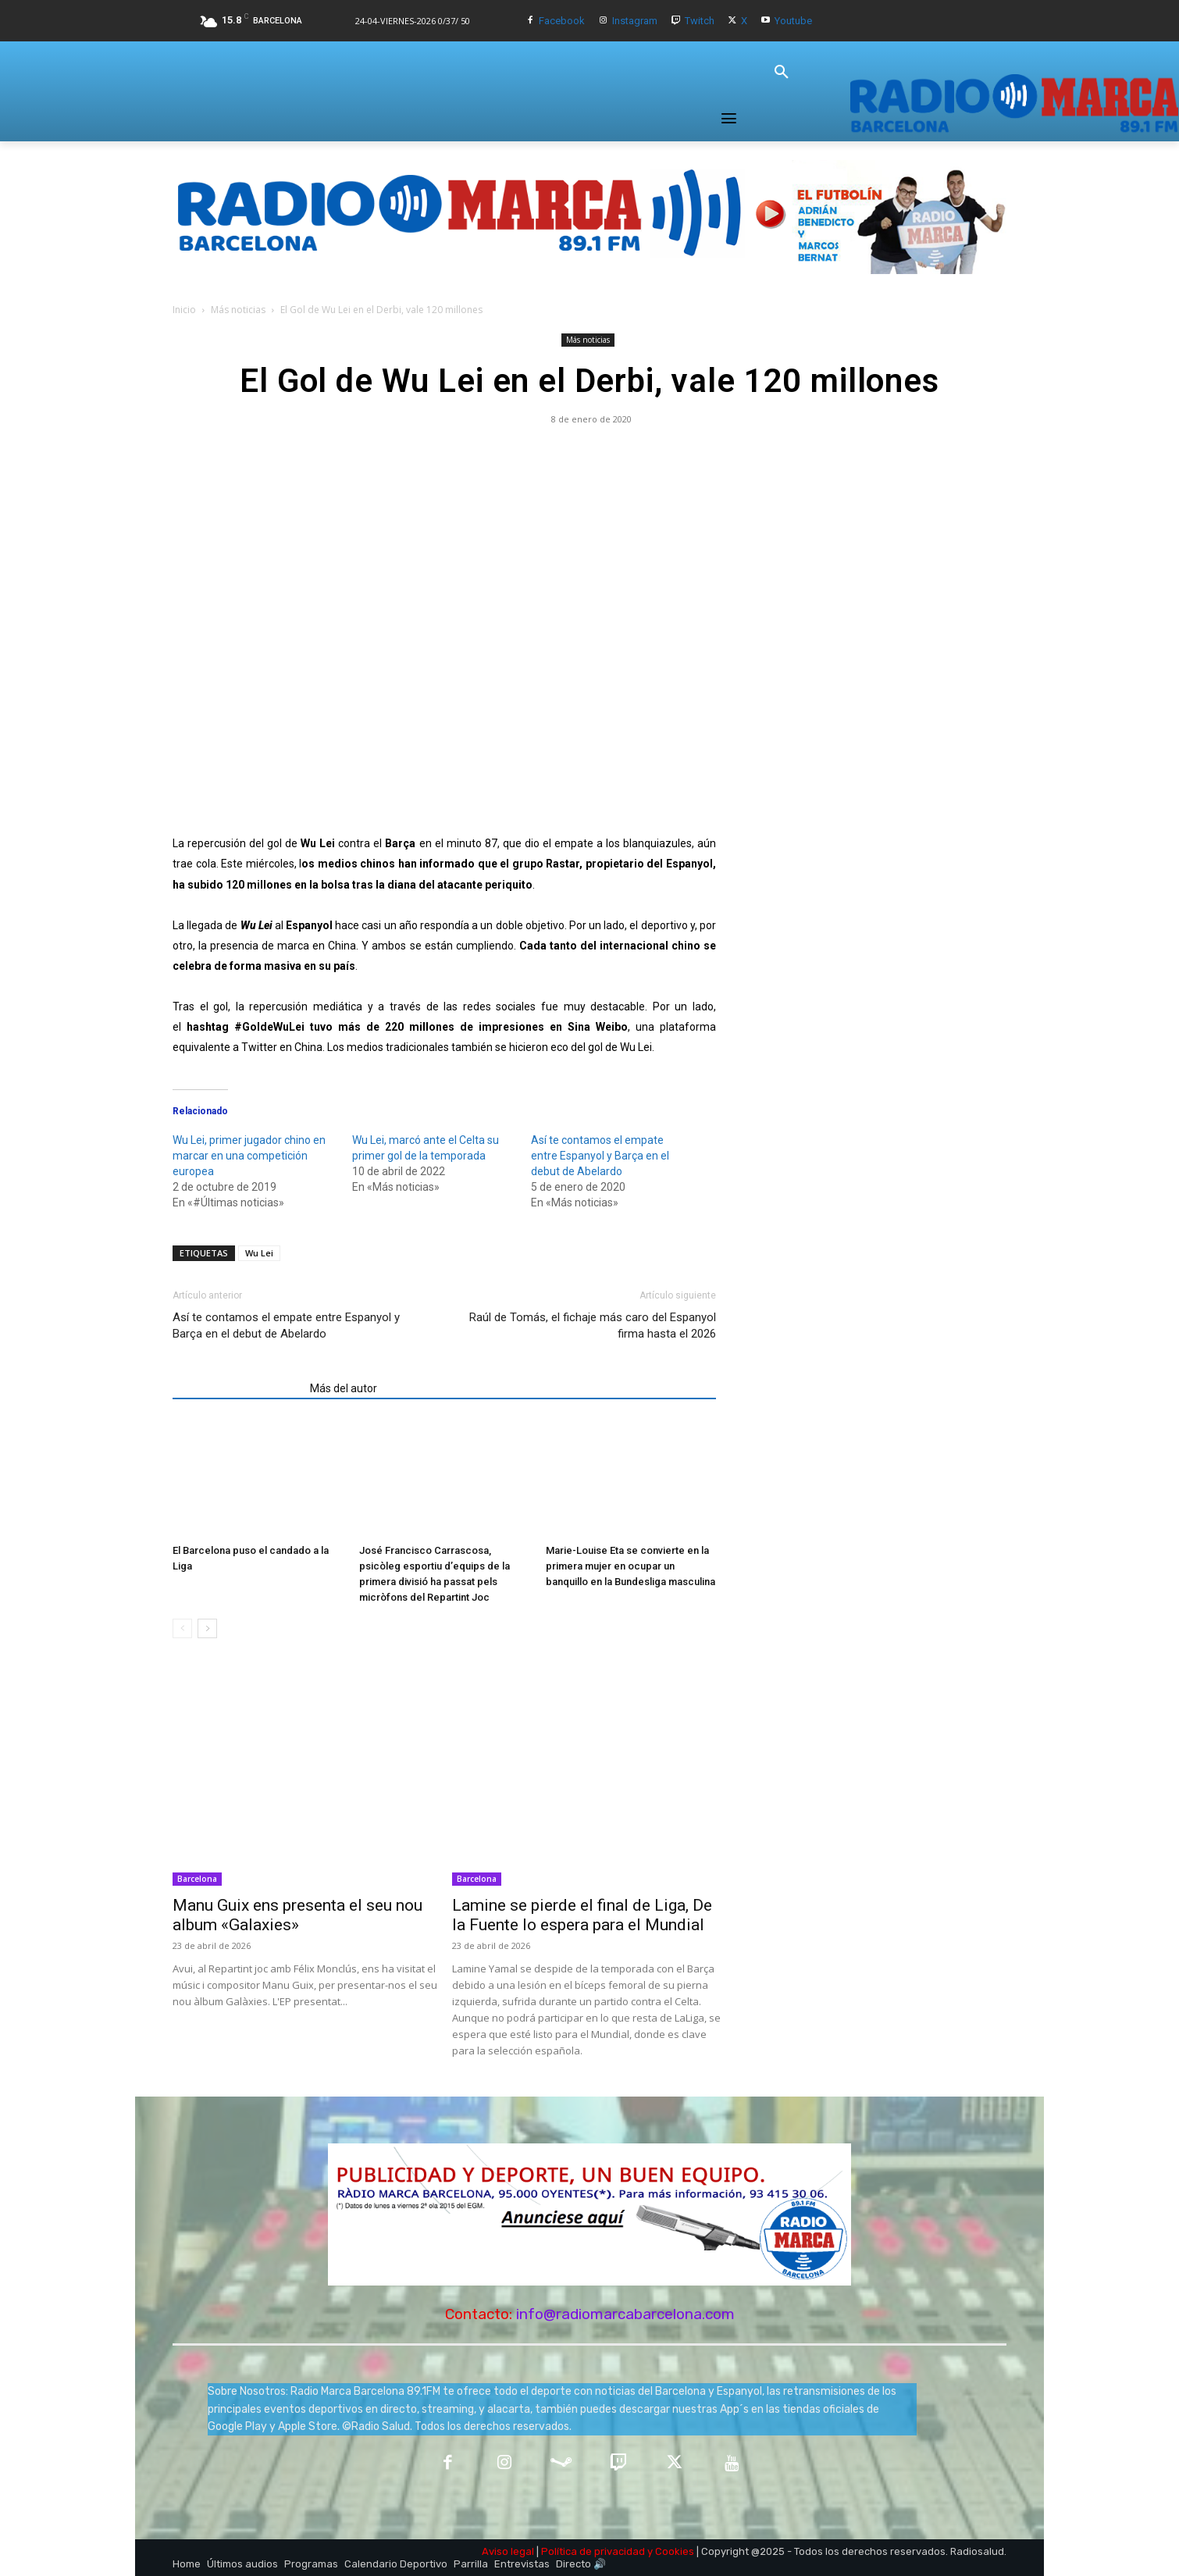  I want to click on Wu Lei, so click(259, 1253).